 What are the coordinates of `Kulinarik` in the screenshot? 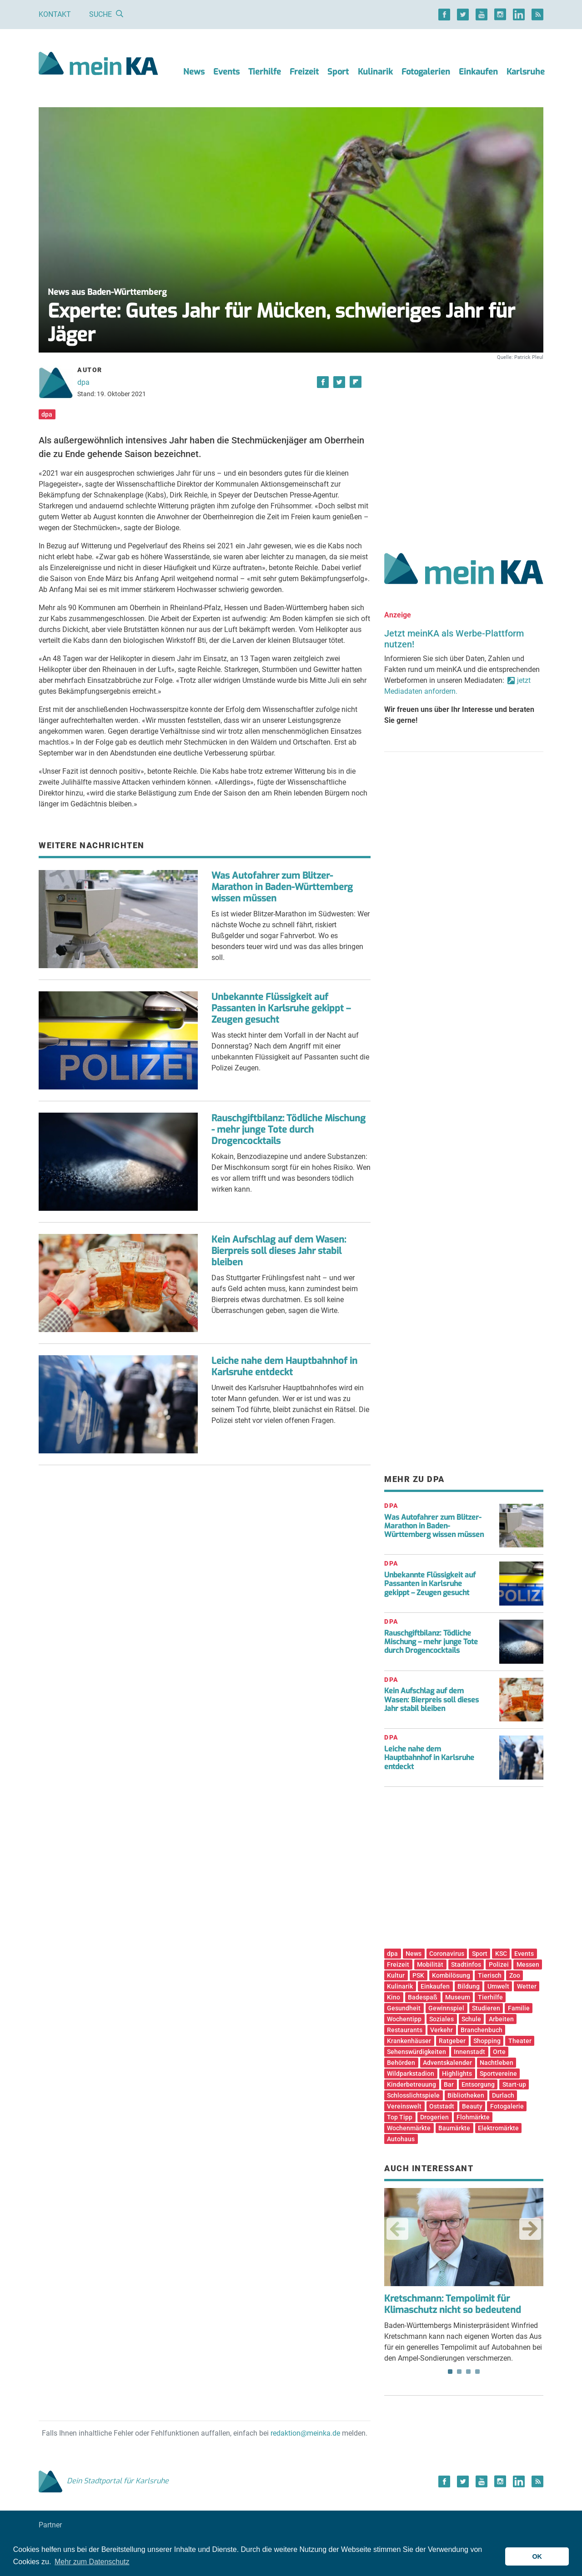 It's located at (375, 71).